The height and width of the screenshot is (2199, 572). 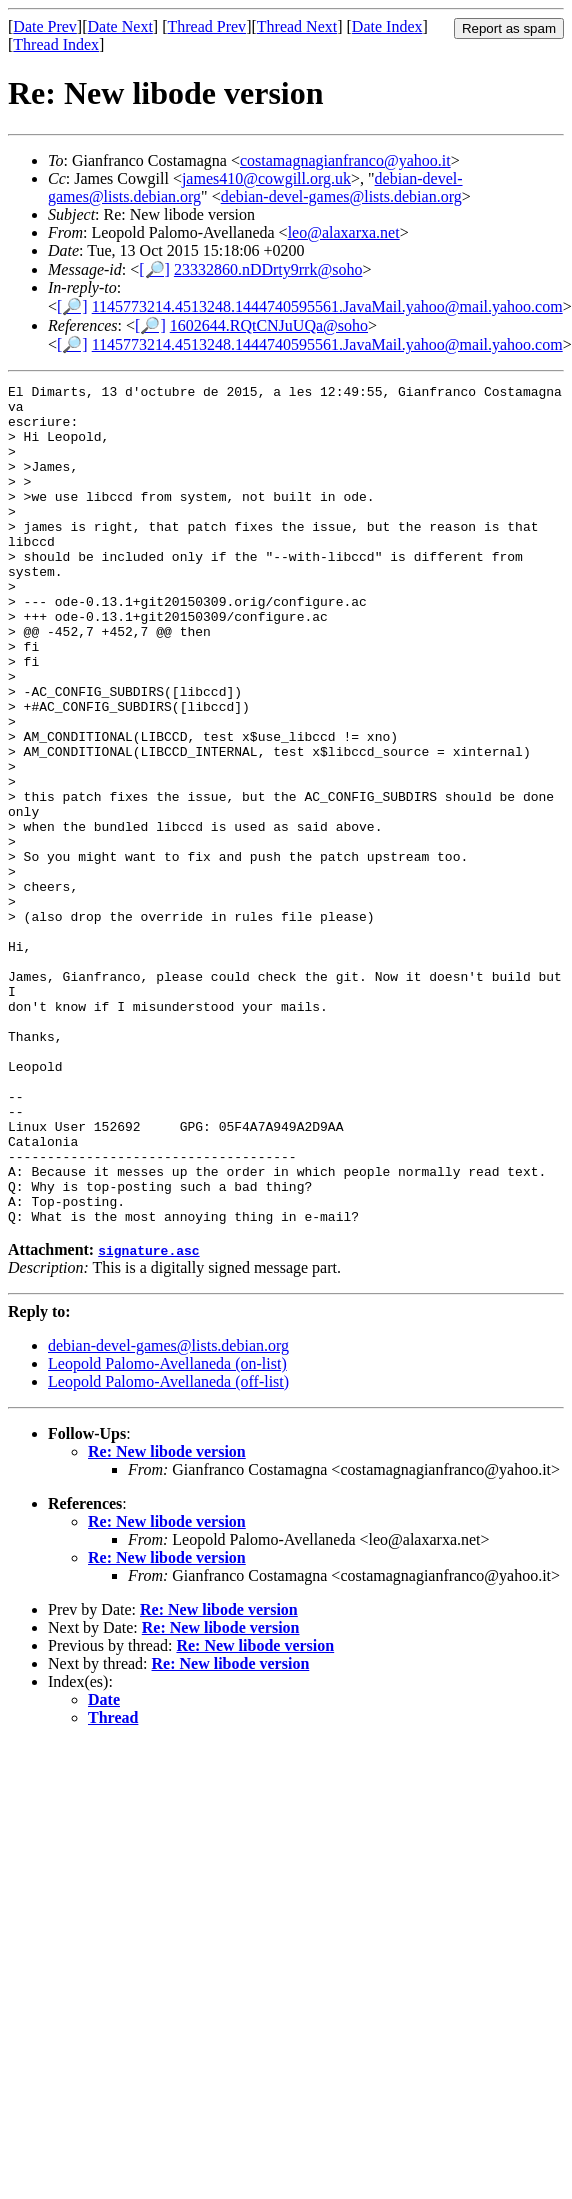 What do you see at coordinates (344, 232) in the screenshot?
I see `leo@alaxarxa.net` at bounding box center [344, 232].